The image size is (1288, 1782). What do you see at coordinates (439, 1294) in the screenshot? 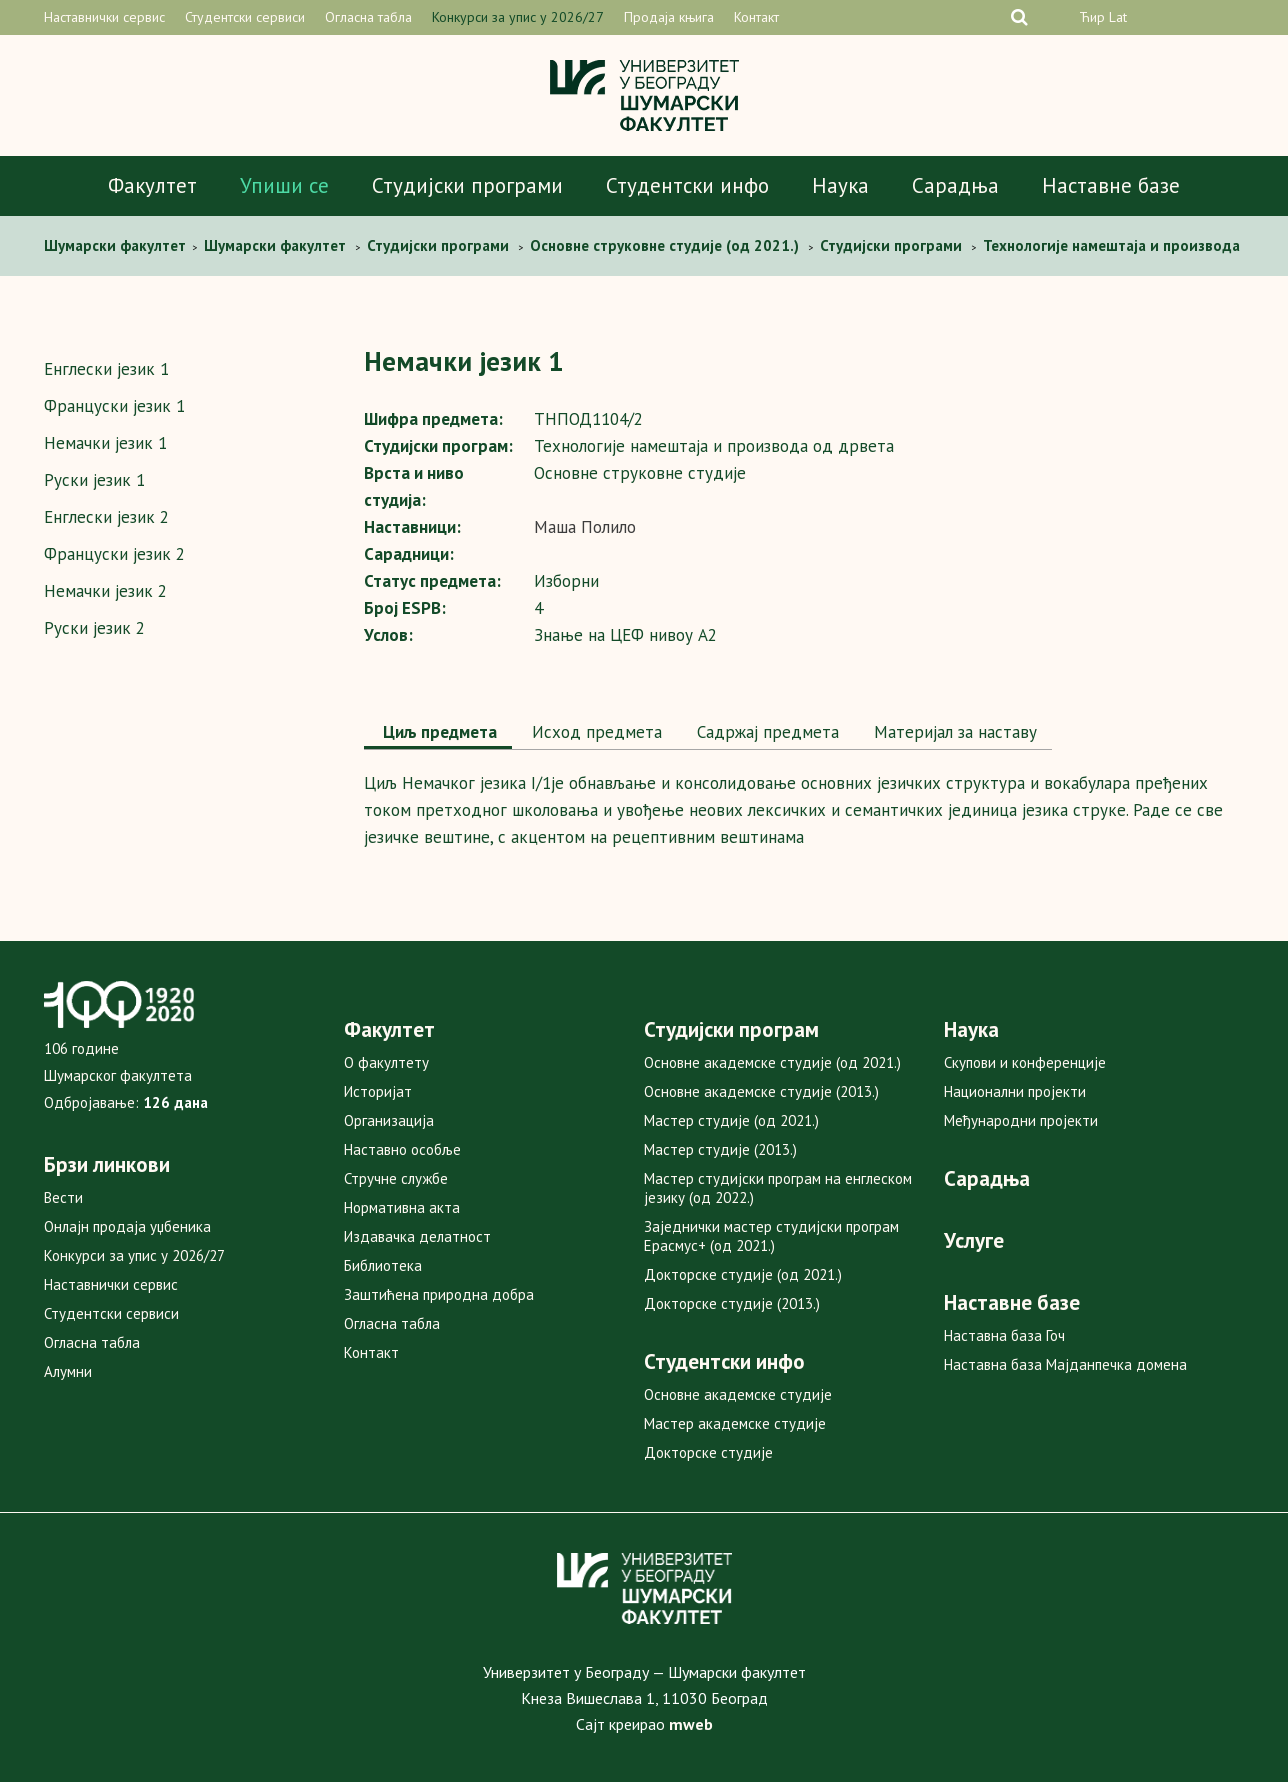
I see `Заштићена природна добра` at bounding box center [439, 1294].